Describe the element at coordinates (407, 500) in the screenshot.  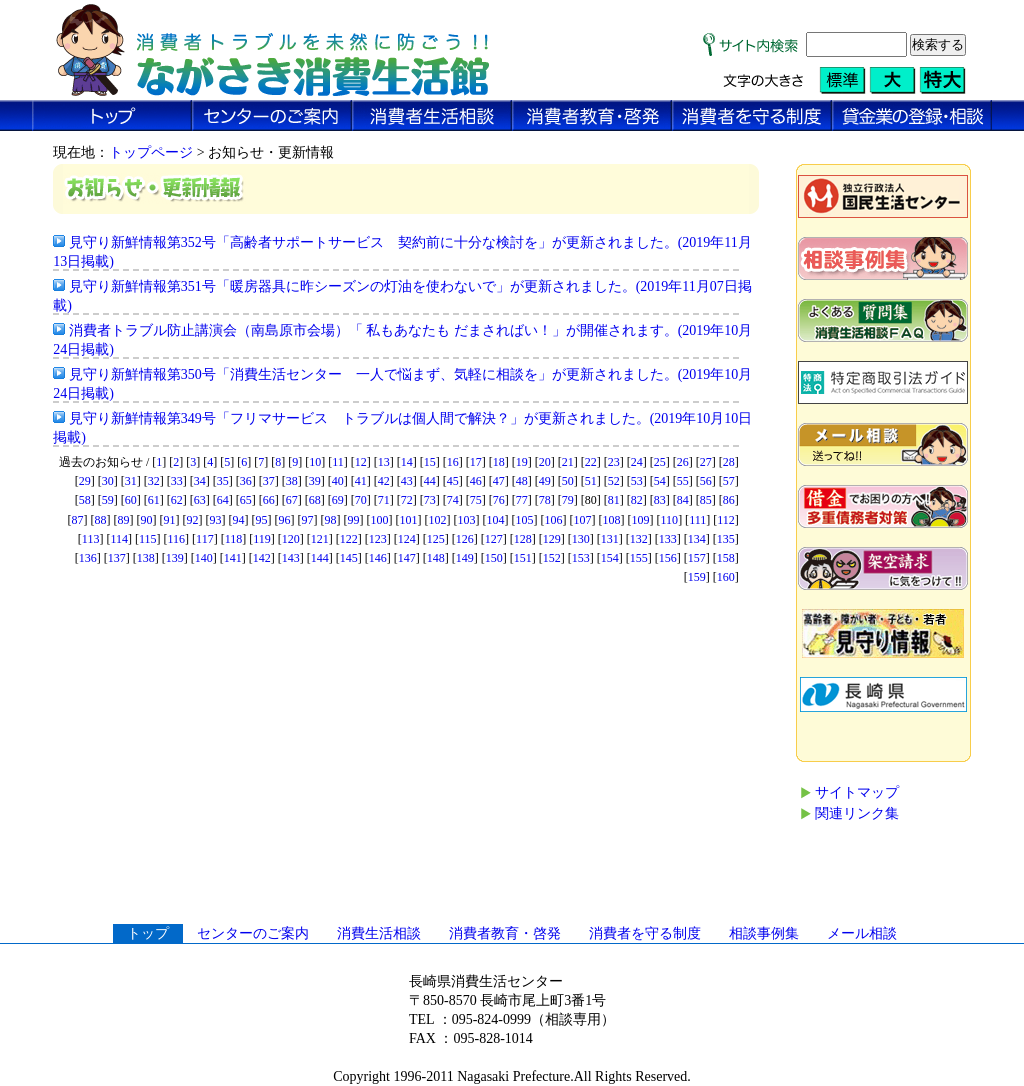
I see `72` at that location.